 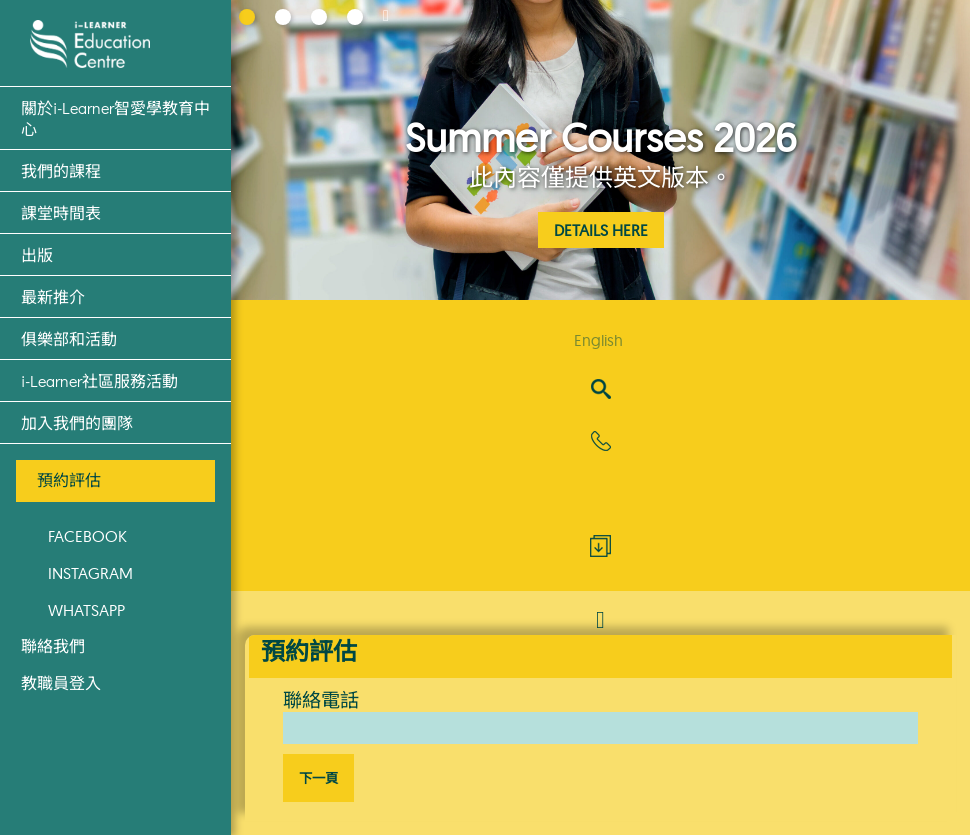 I want to click on 我們的課程, so click(x=61, y=170).